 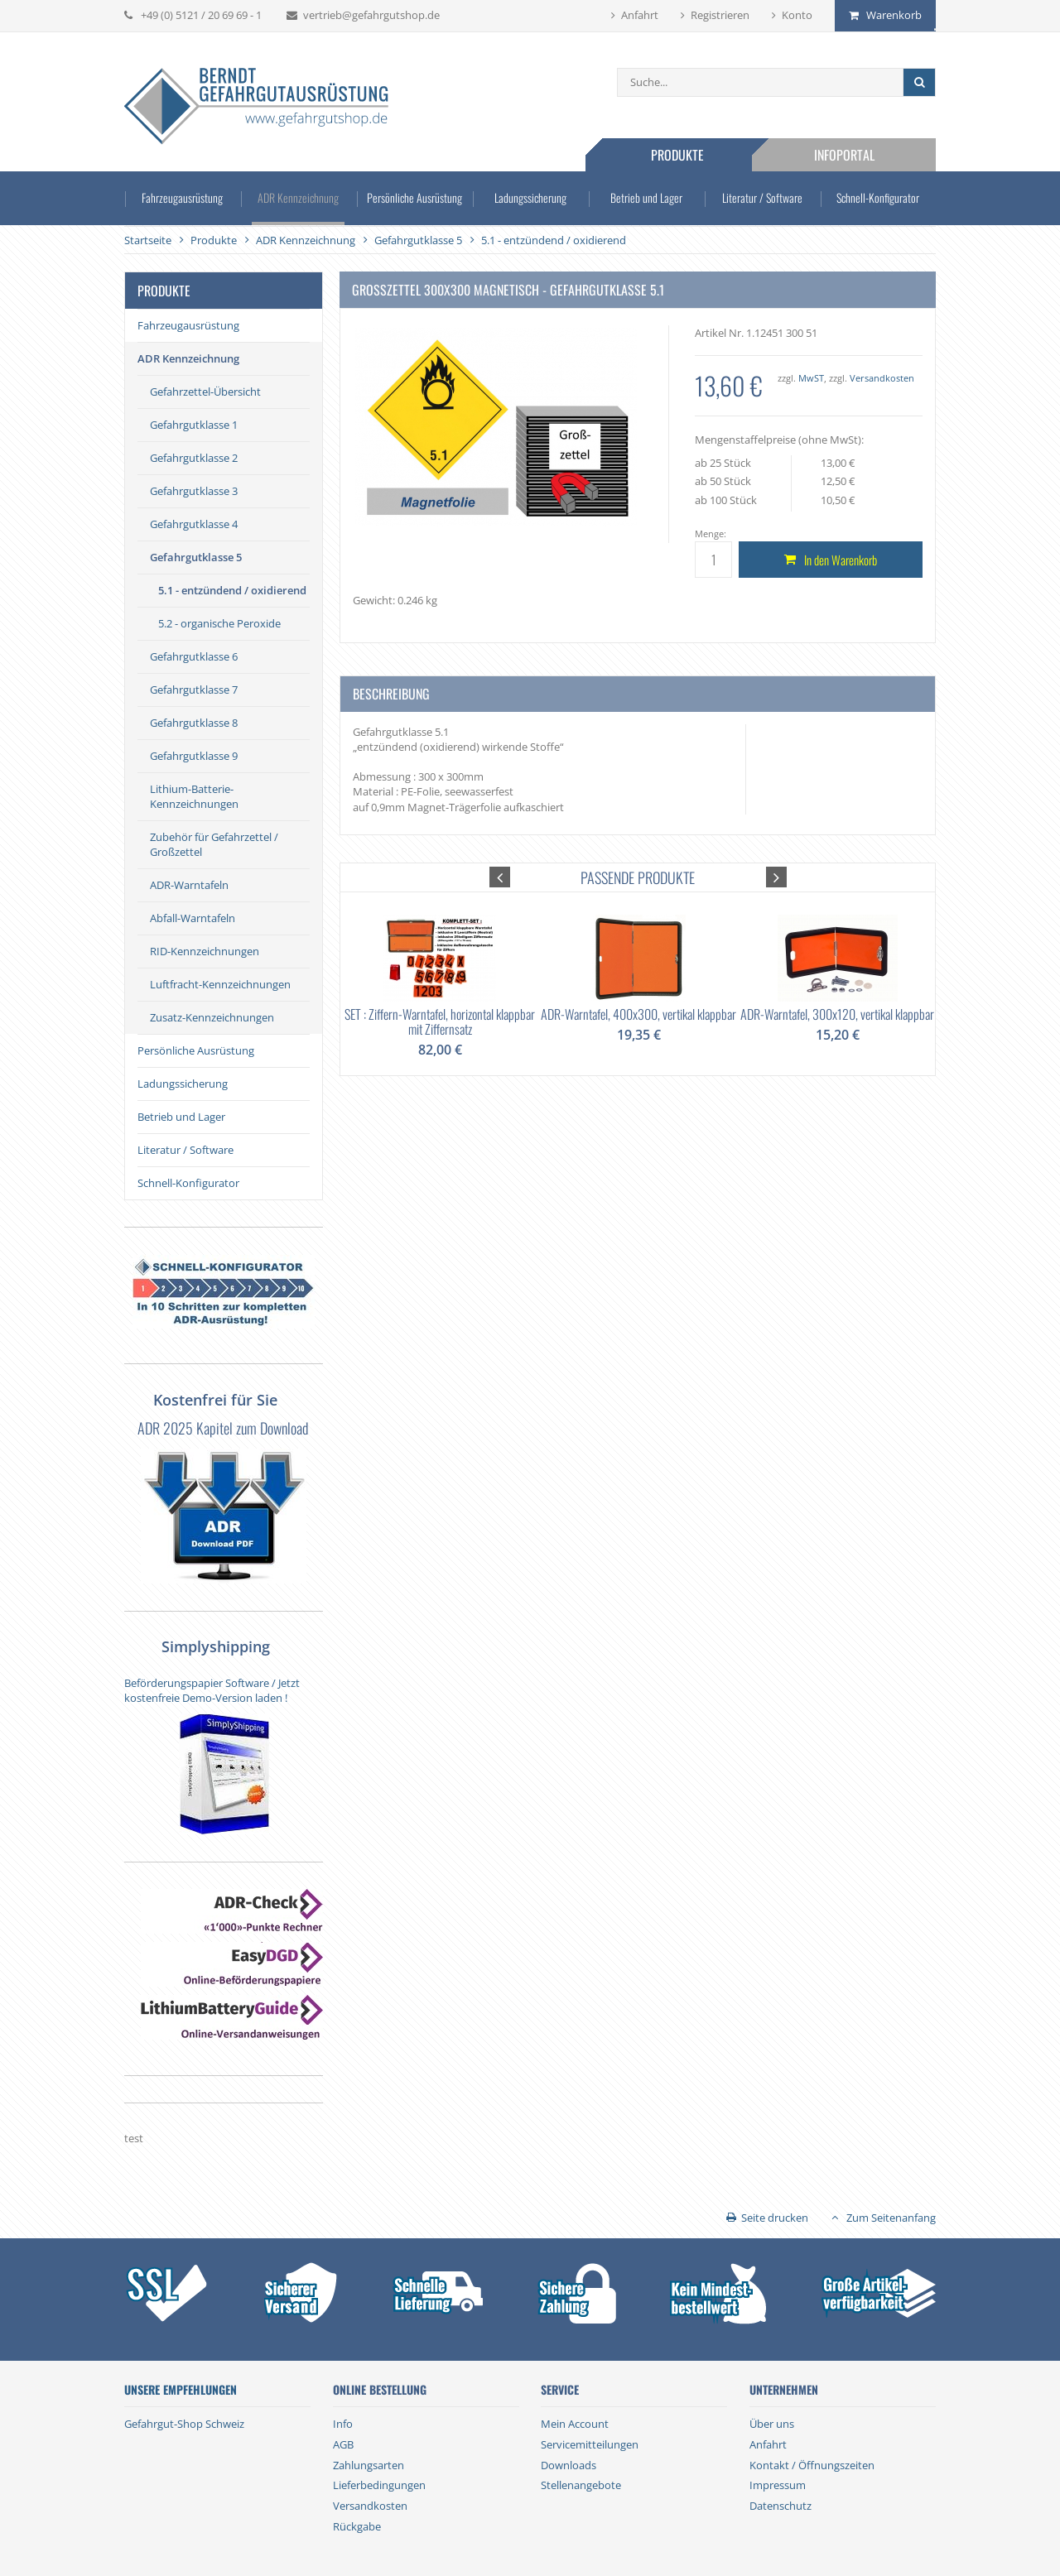 I want to click on Servicemitteilungen, so click(x=589, y=2444).